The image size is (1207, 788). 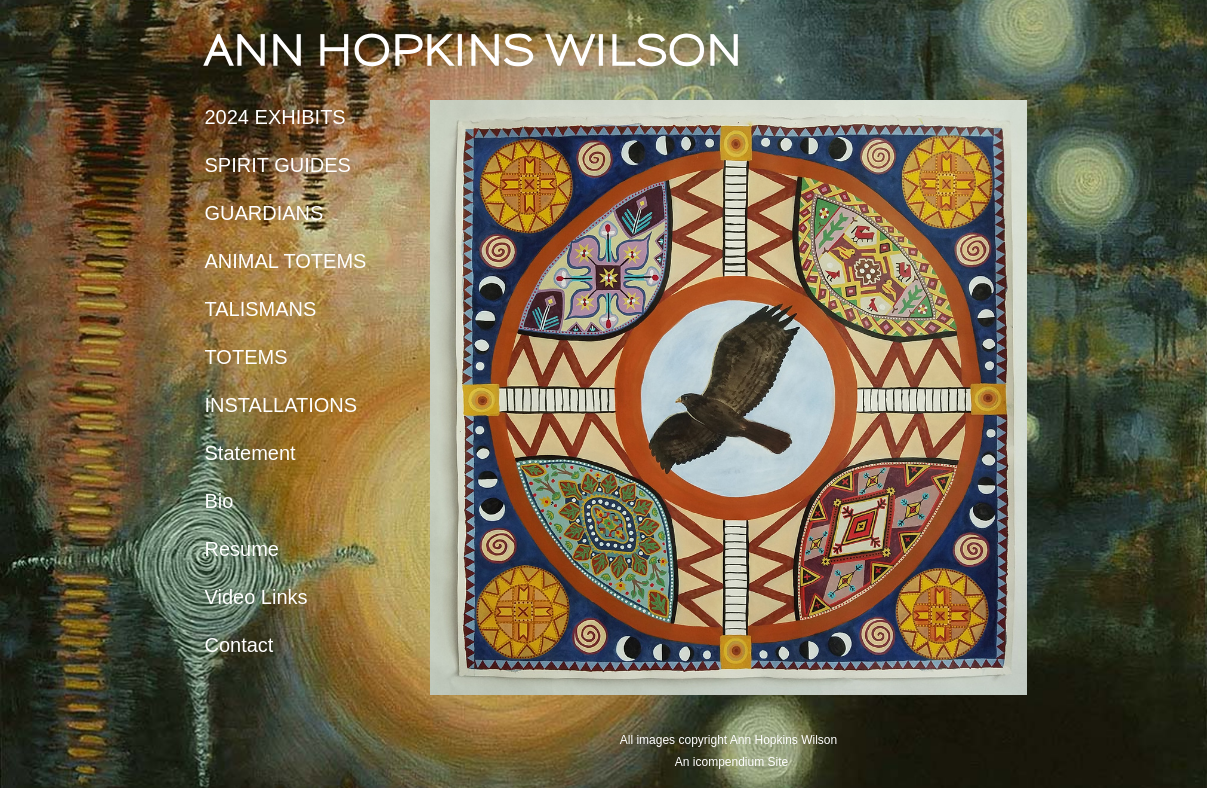 I want to click on Contact, so click(x=239, y=645).